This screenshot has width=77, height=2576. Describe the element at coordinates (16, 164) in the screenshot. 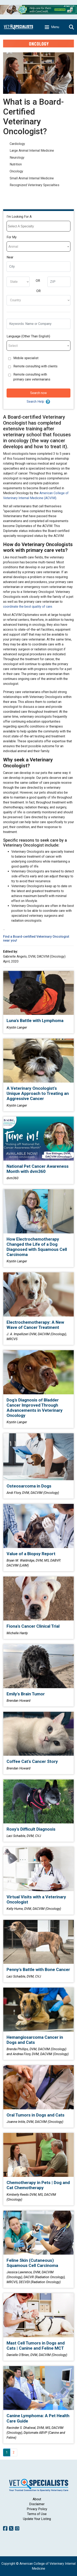

I see `Nutrition` at that location.